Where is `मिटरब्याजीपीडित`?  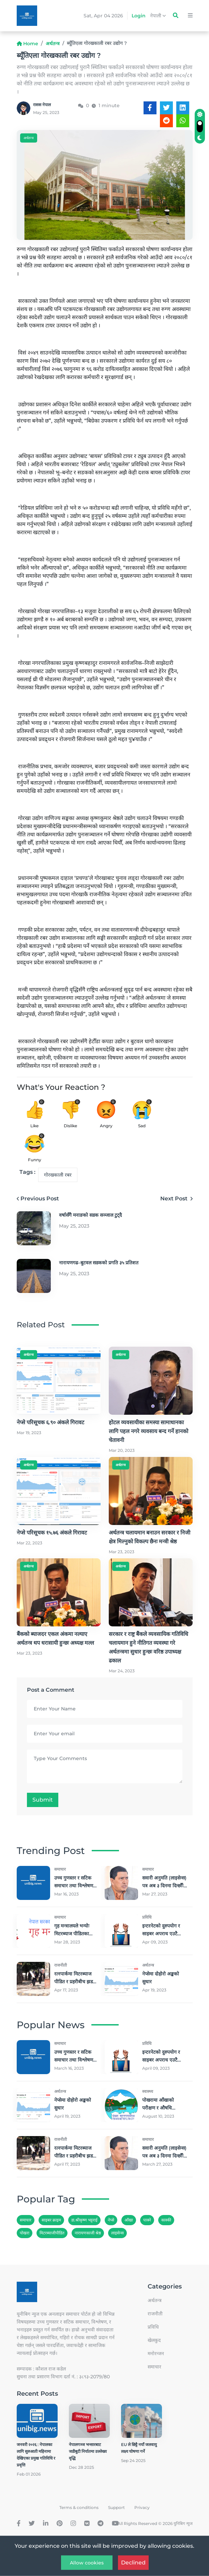
मिटरब्याजीपीडित is located at coordinates (52, 2232).